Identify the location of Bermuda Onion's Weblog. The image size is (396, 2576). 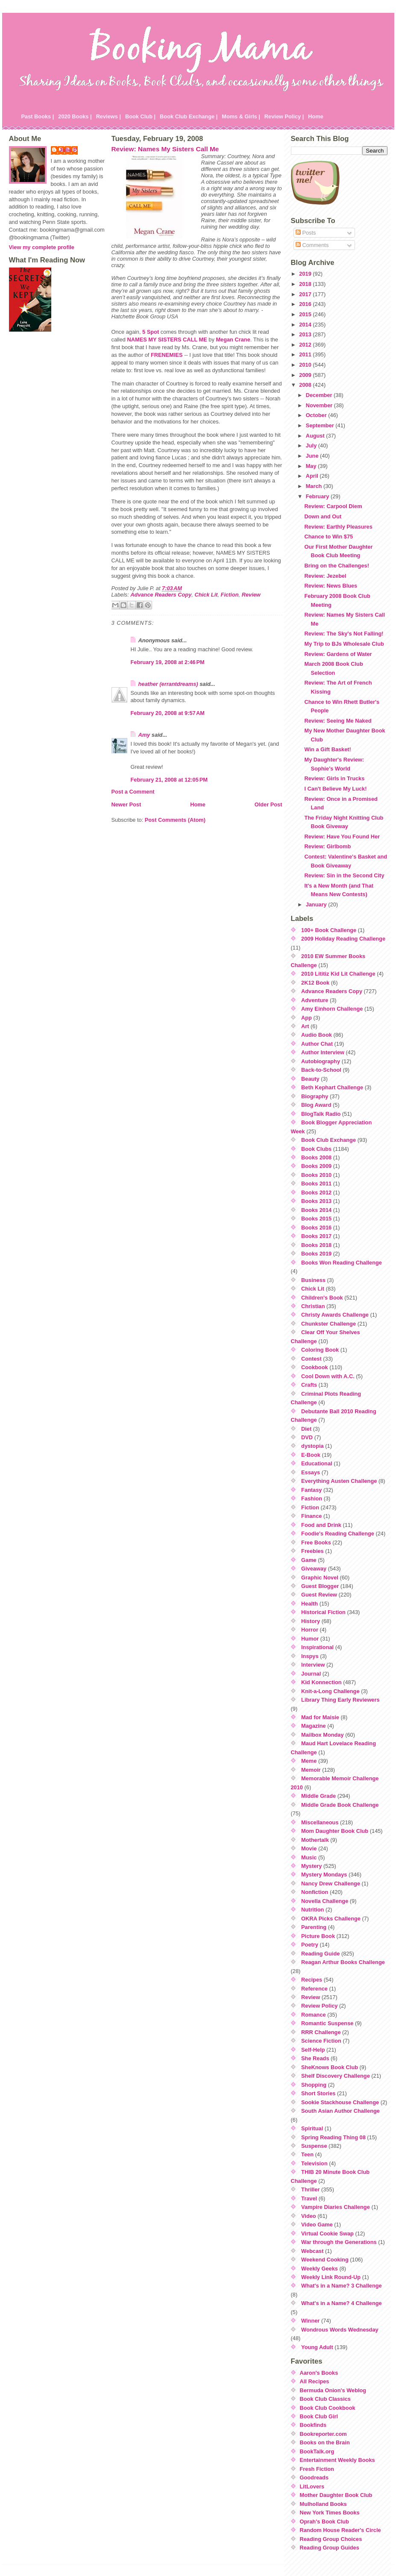
(333, 2390).